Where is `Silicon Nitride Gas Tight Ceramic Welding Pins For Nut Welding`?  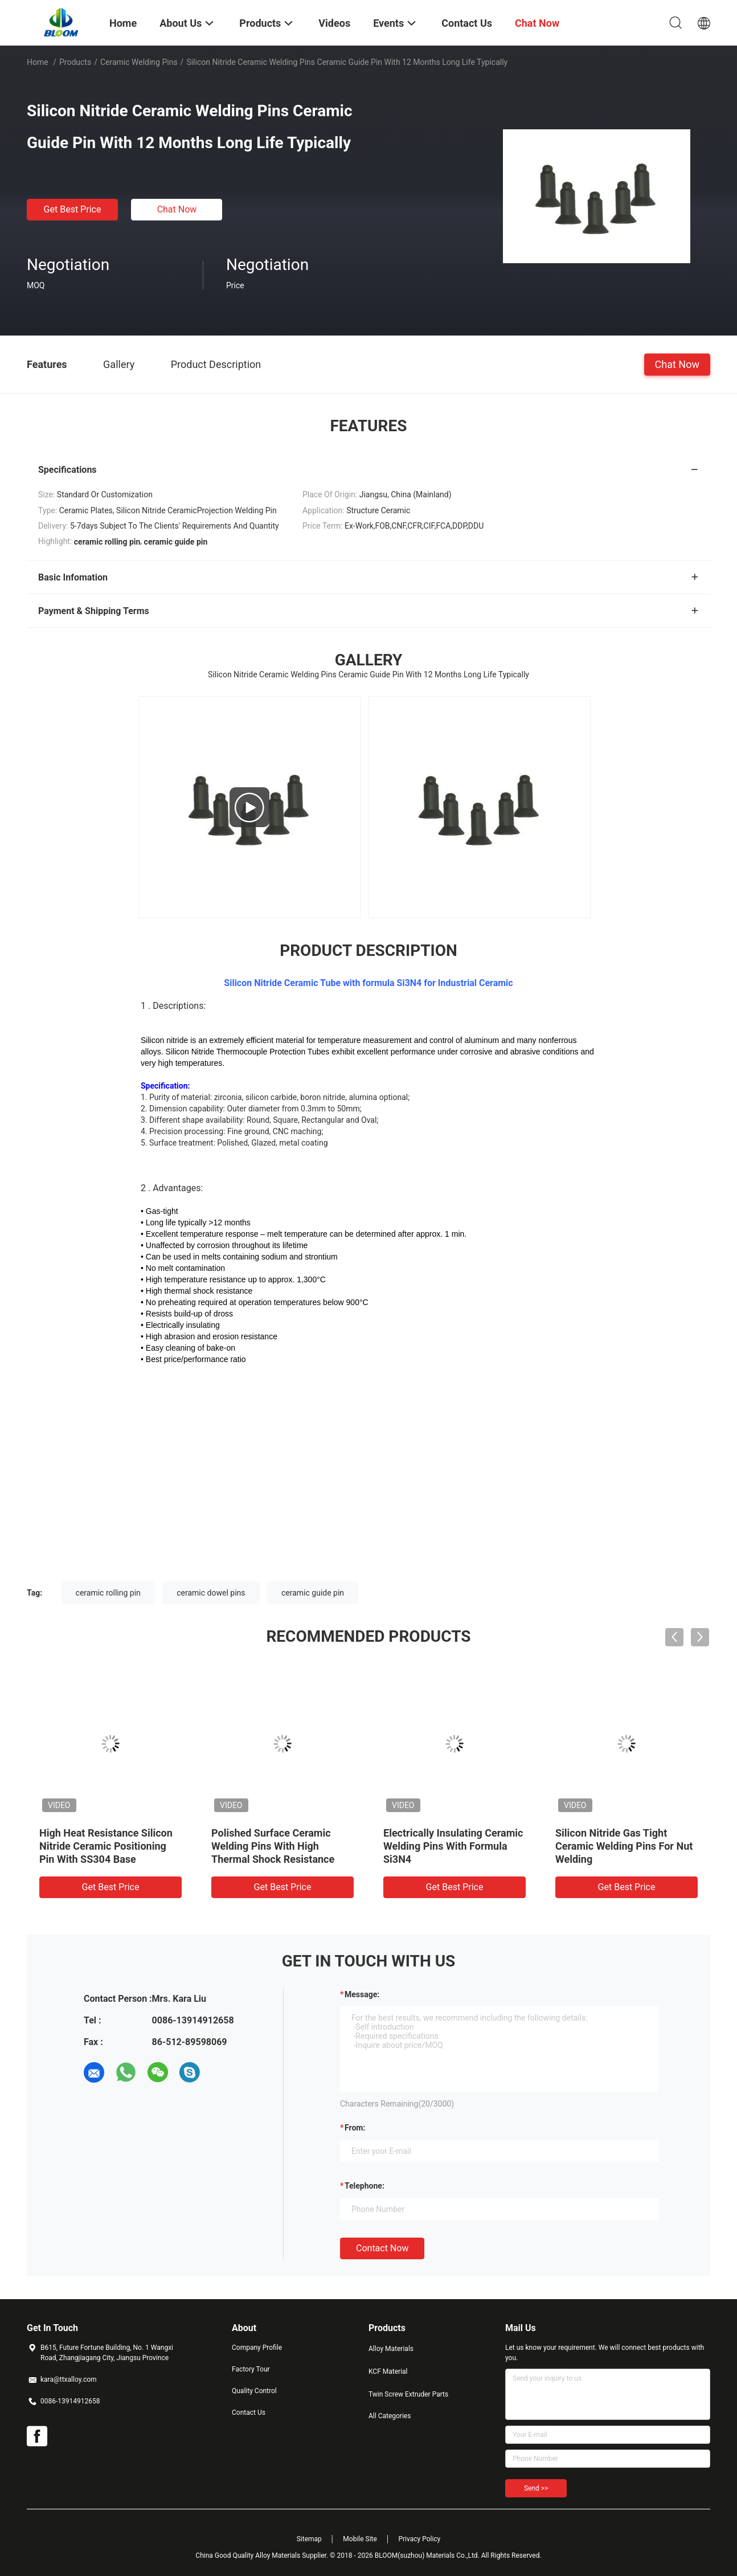 Silicon Nitride Gas Tight Ceramic Welding Pins For Nut Welding is located at coordinates (624, 1846).